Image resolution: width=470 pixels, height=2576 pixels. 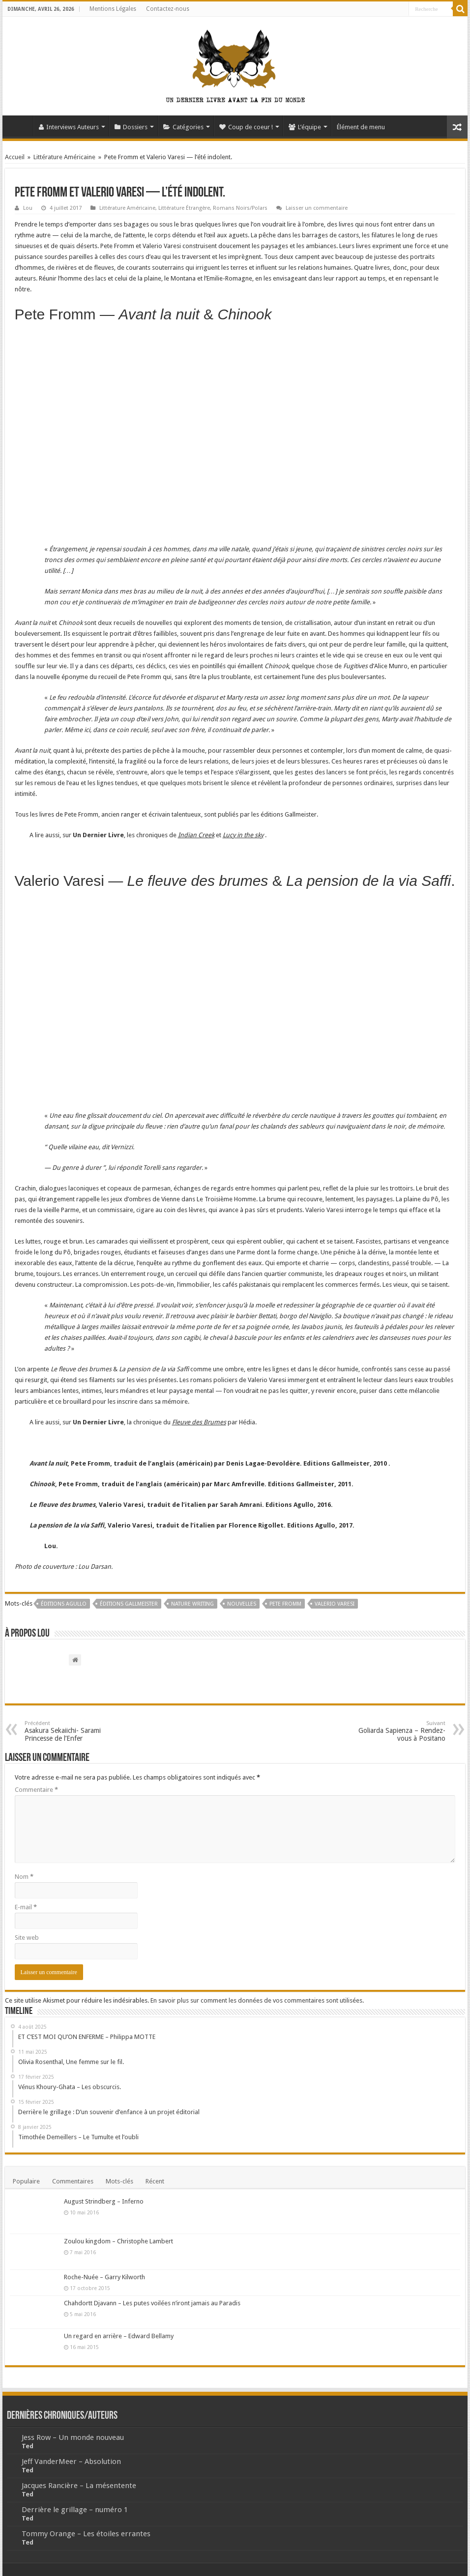 I want to click on Laisser un commentaire, so click(x=317, y=208).